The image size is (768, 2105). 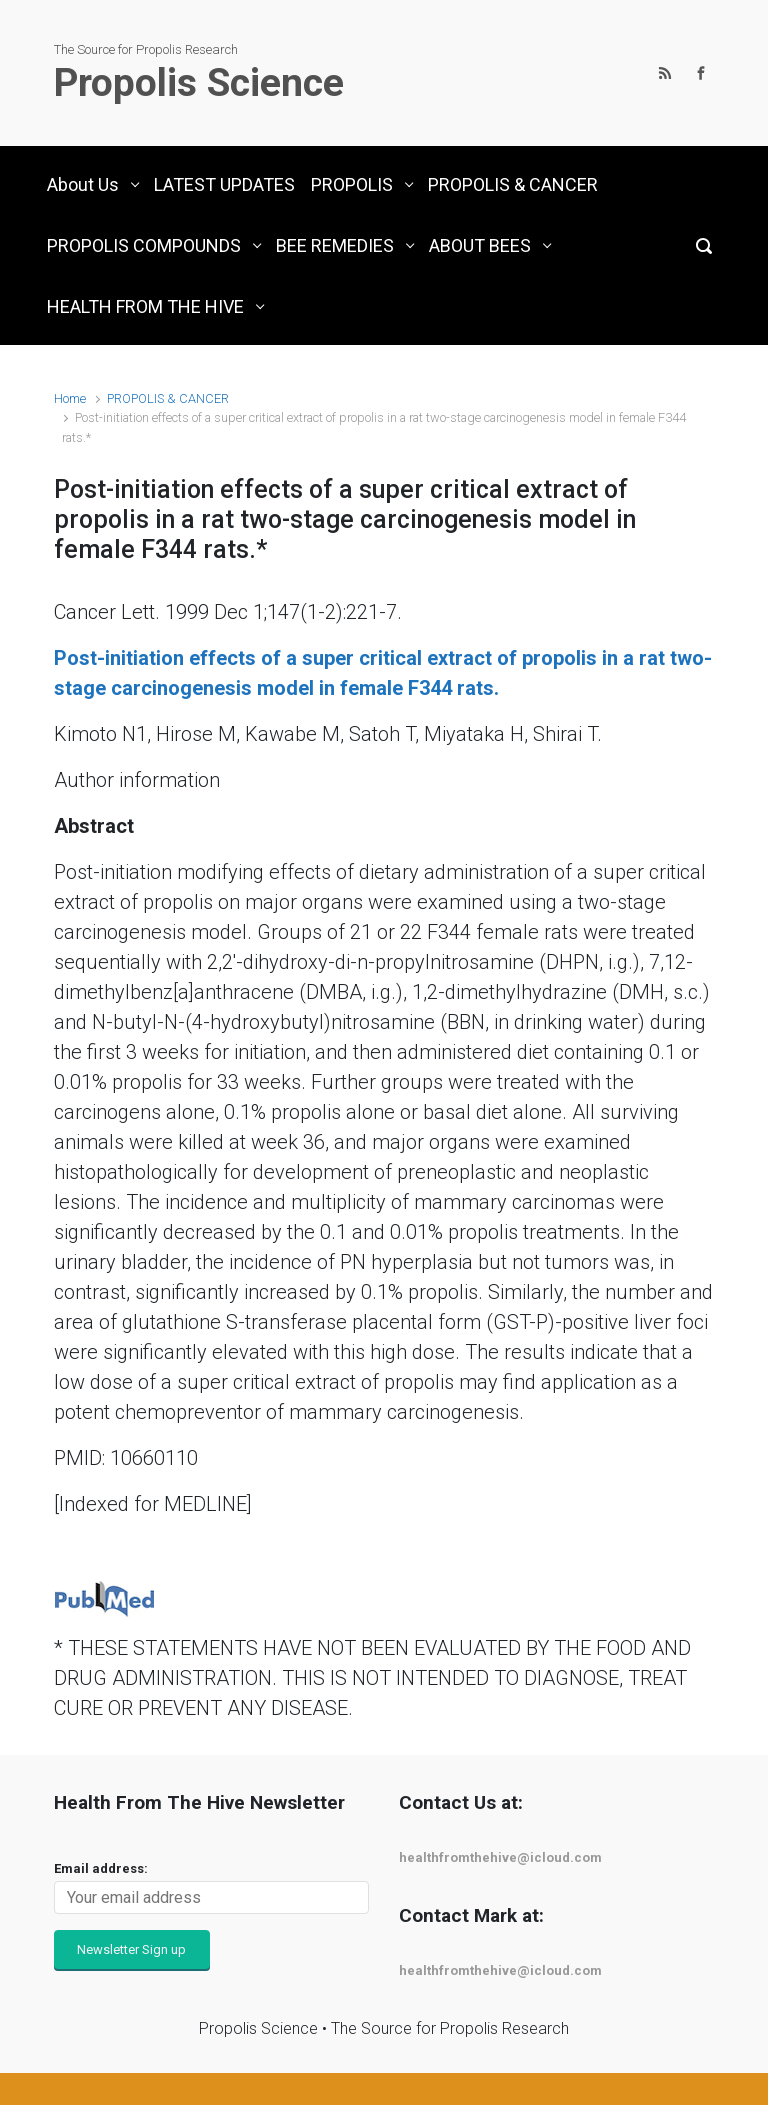 I want to click on healthfromthehive@icloud.com, so click(x=500, y=1857).